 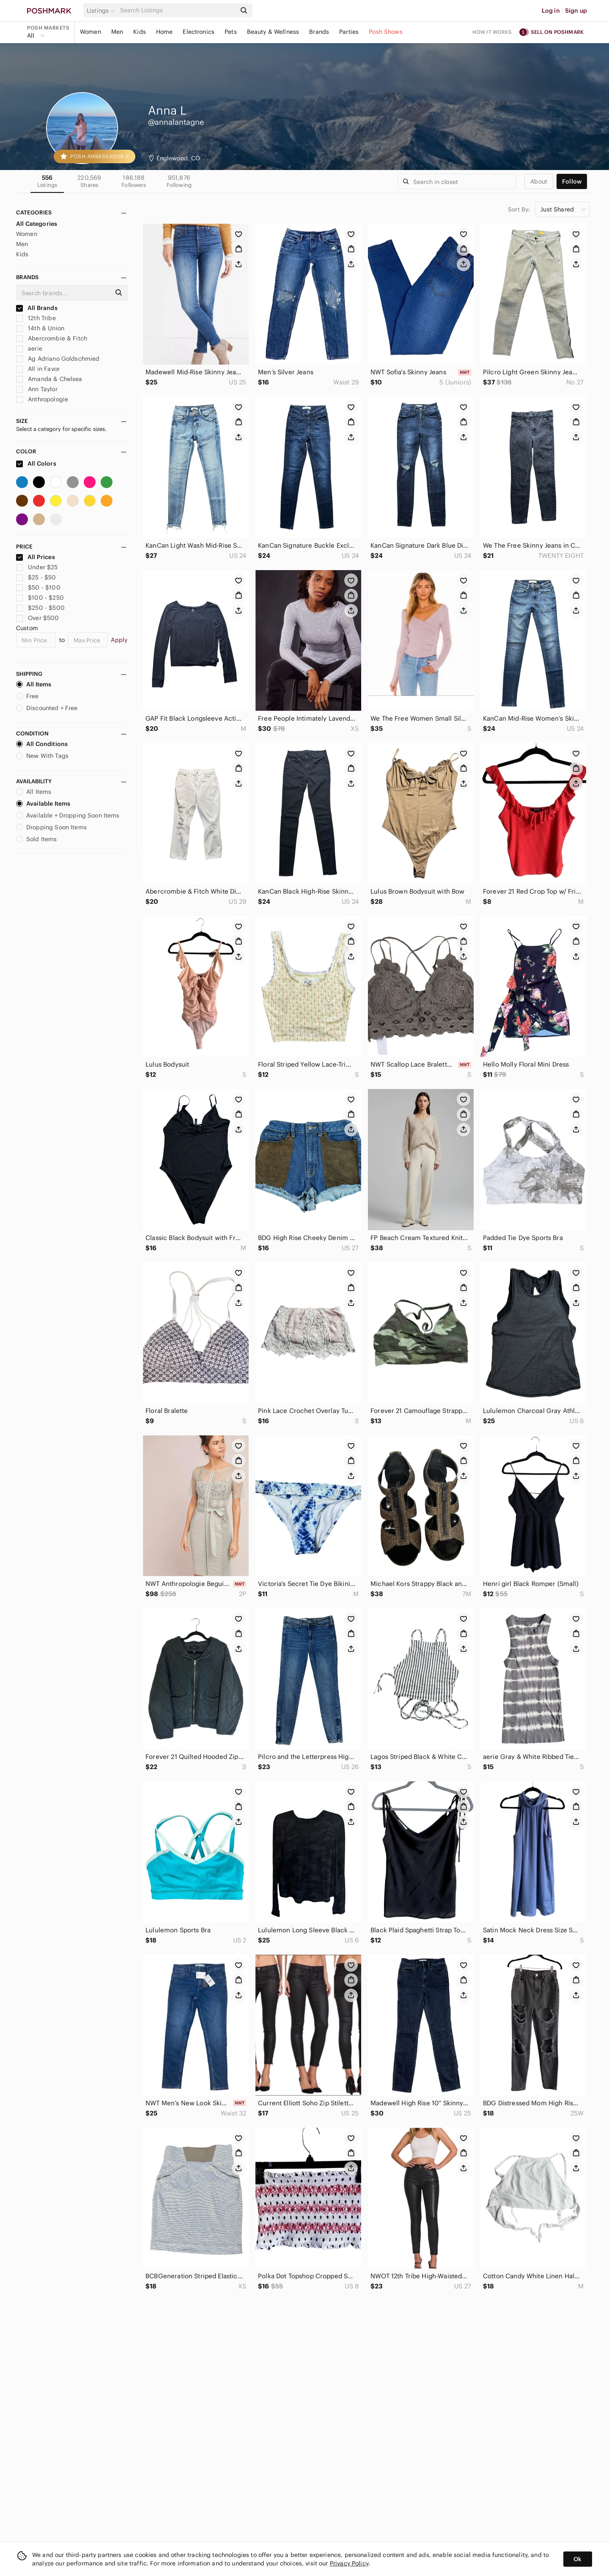 I want to click on $25 - $50, so click(x=36, y=577).